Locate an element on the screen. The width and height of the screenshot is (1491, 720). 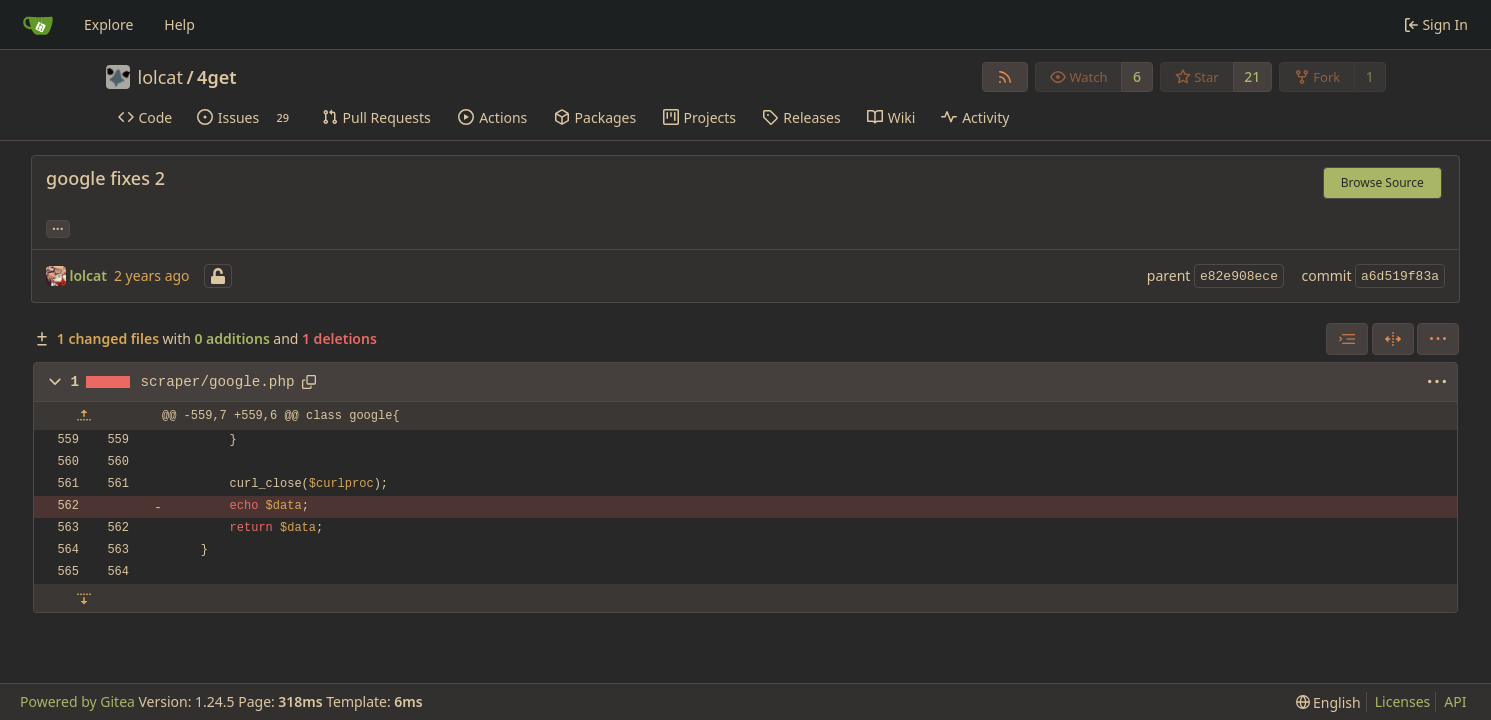
... [Load branches and tags referencing this commit] is located at coordinates (58, 227).